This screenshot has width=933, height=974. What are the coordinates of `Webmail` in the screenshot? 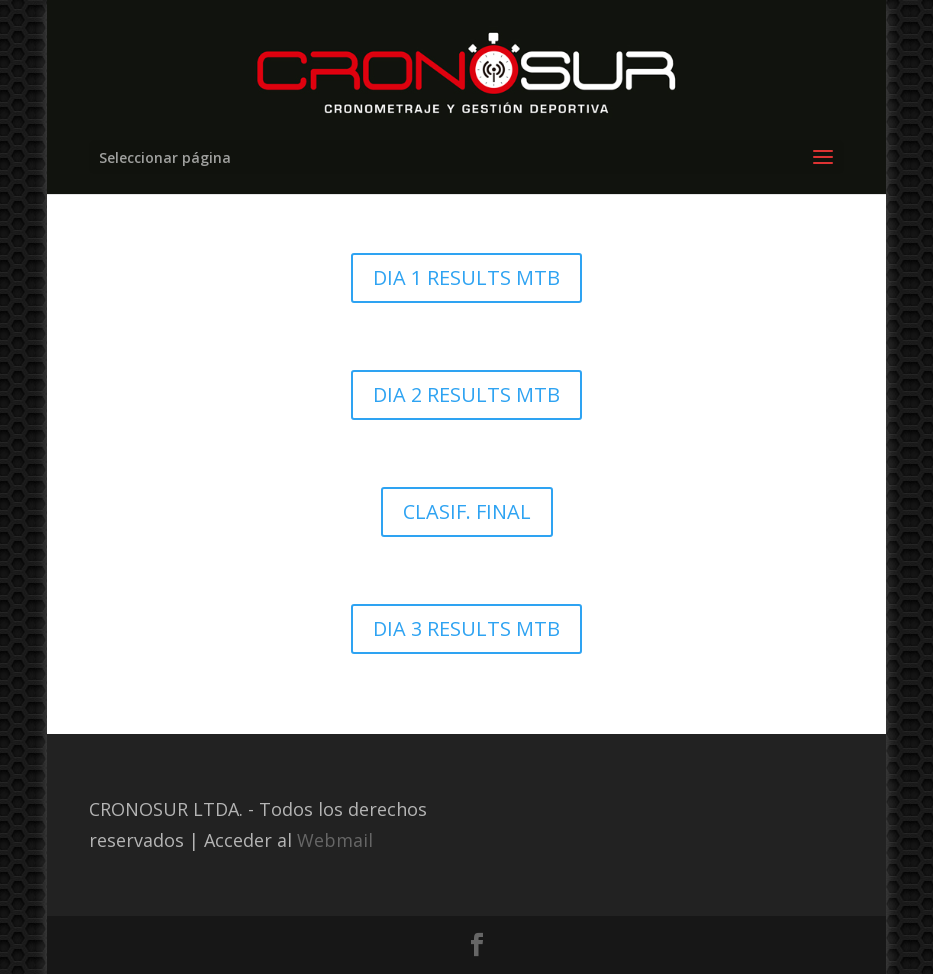 It's located at (335, 840).